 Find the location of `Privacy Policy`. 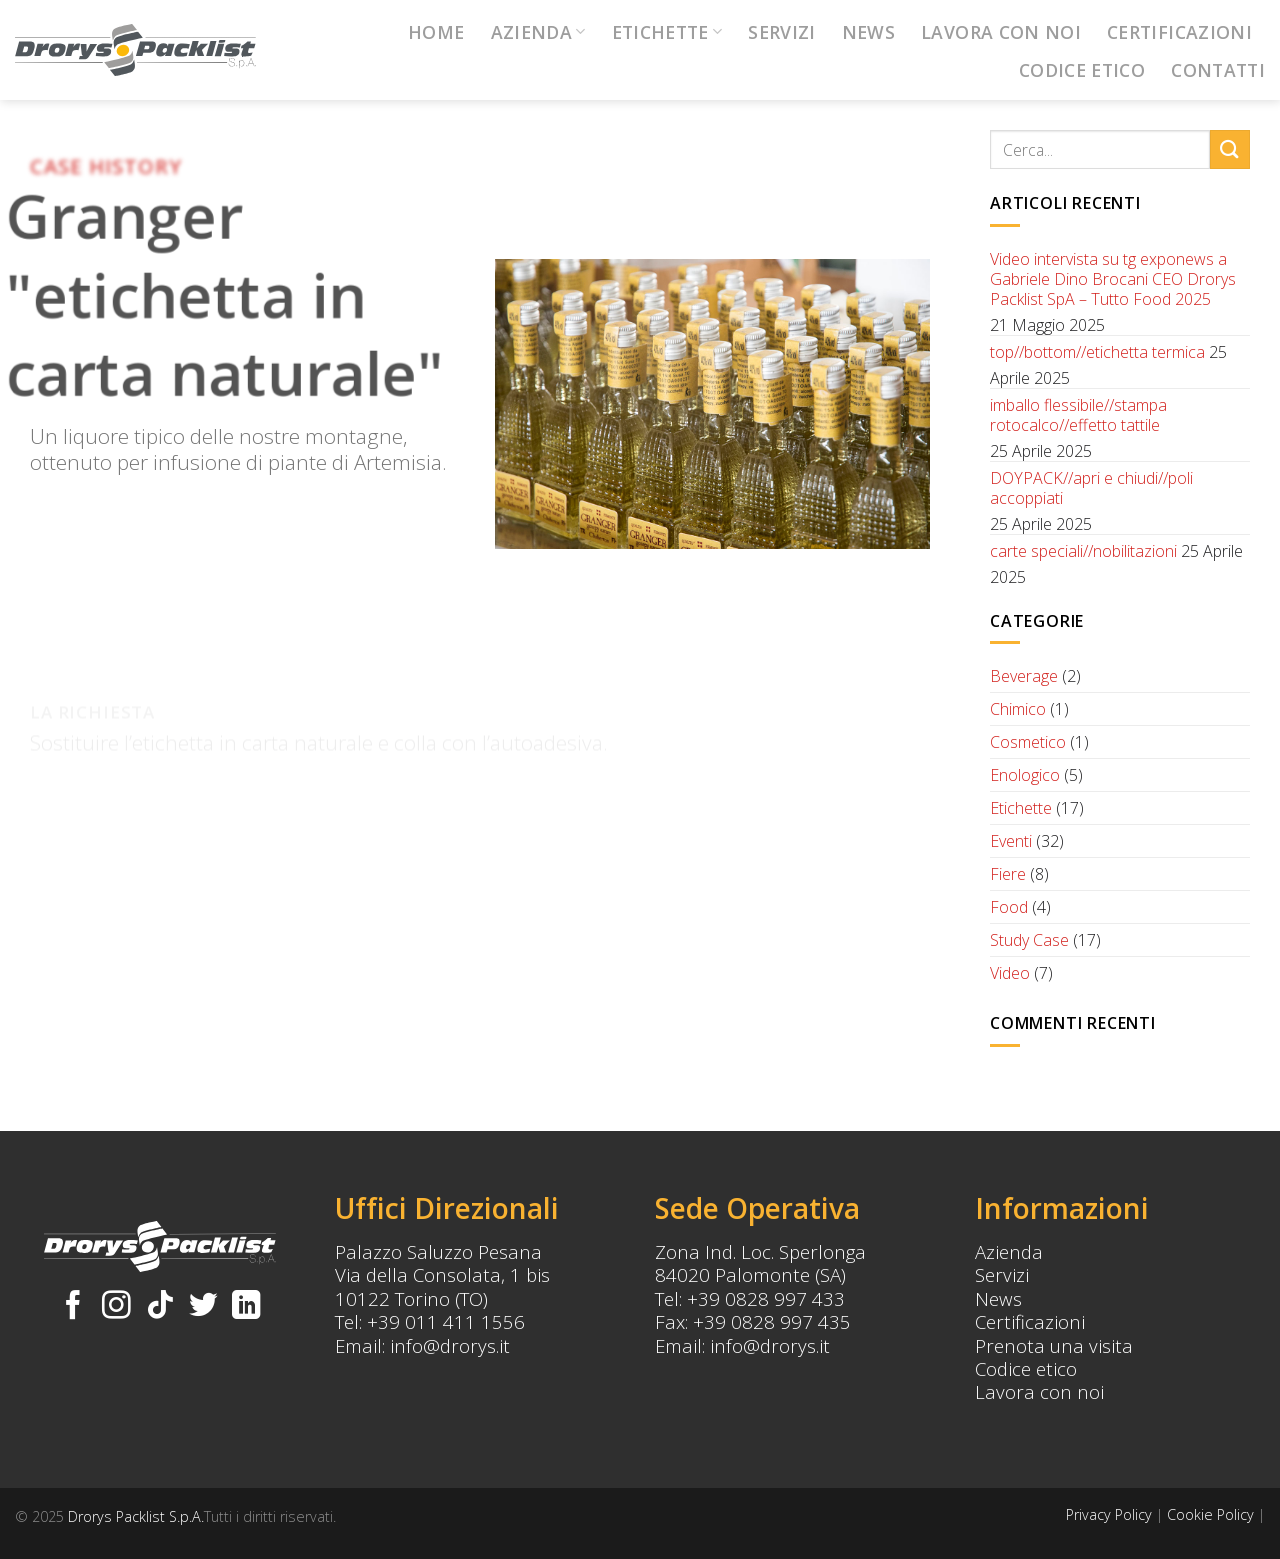

Privacy Policy is located at coordinates (1109, 1514).